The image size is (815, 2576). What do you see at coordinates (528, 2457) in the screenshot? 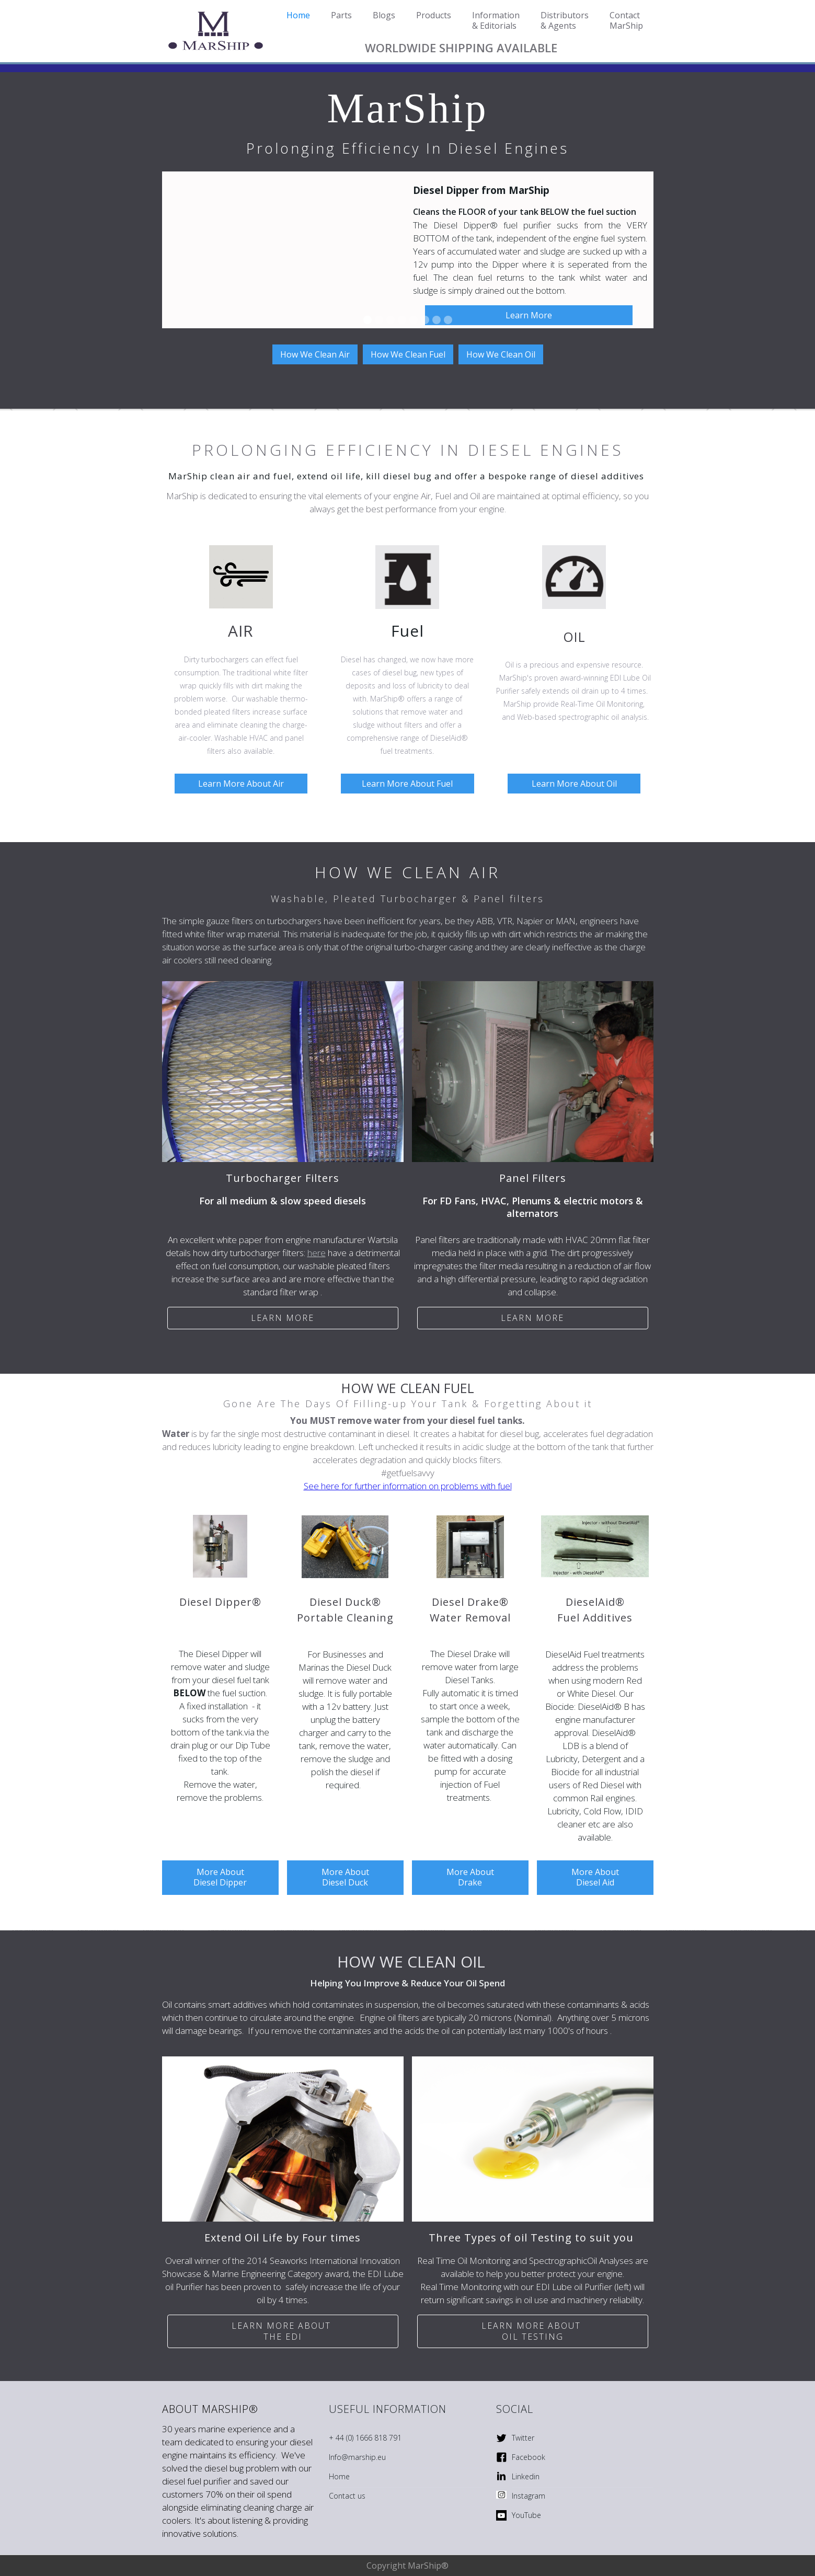
I see `Facebook` at bounding box center [528, 2457].